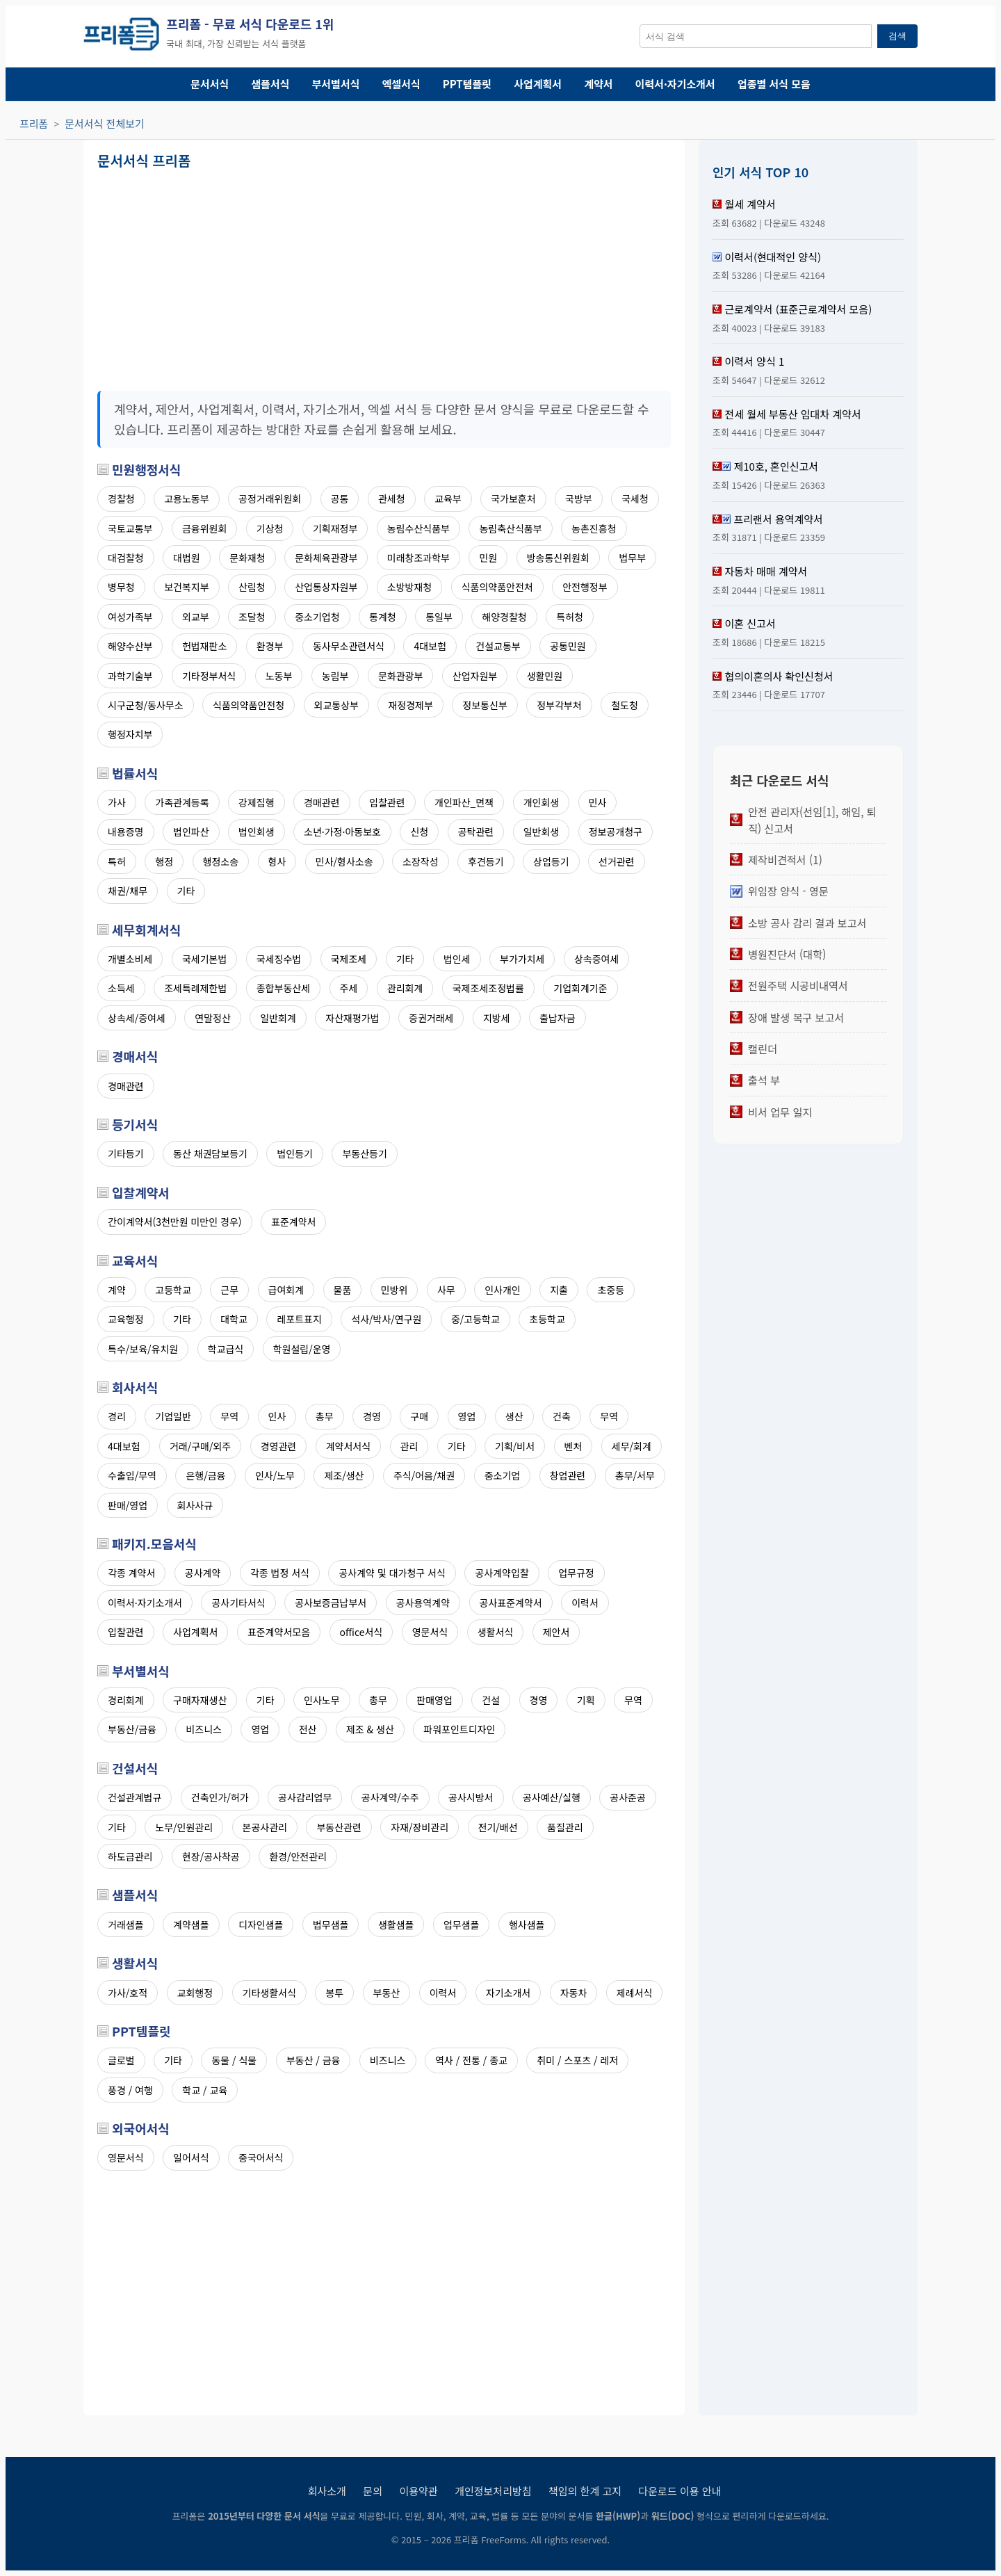  I want to click on 식품의약품안전청, so click(248, 705).